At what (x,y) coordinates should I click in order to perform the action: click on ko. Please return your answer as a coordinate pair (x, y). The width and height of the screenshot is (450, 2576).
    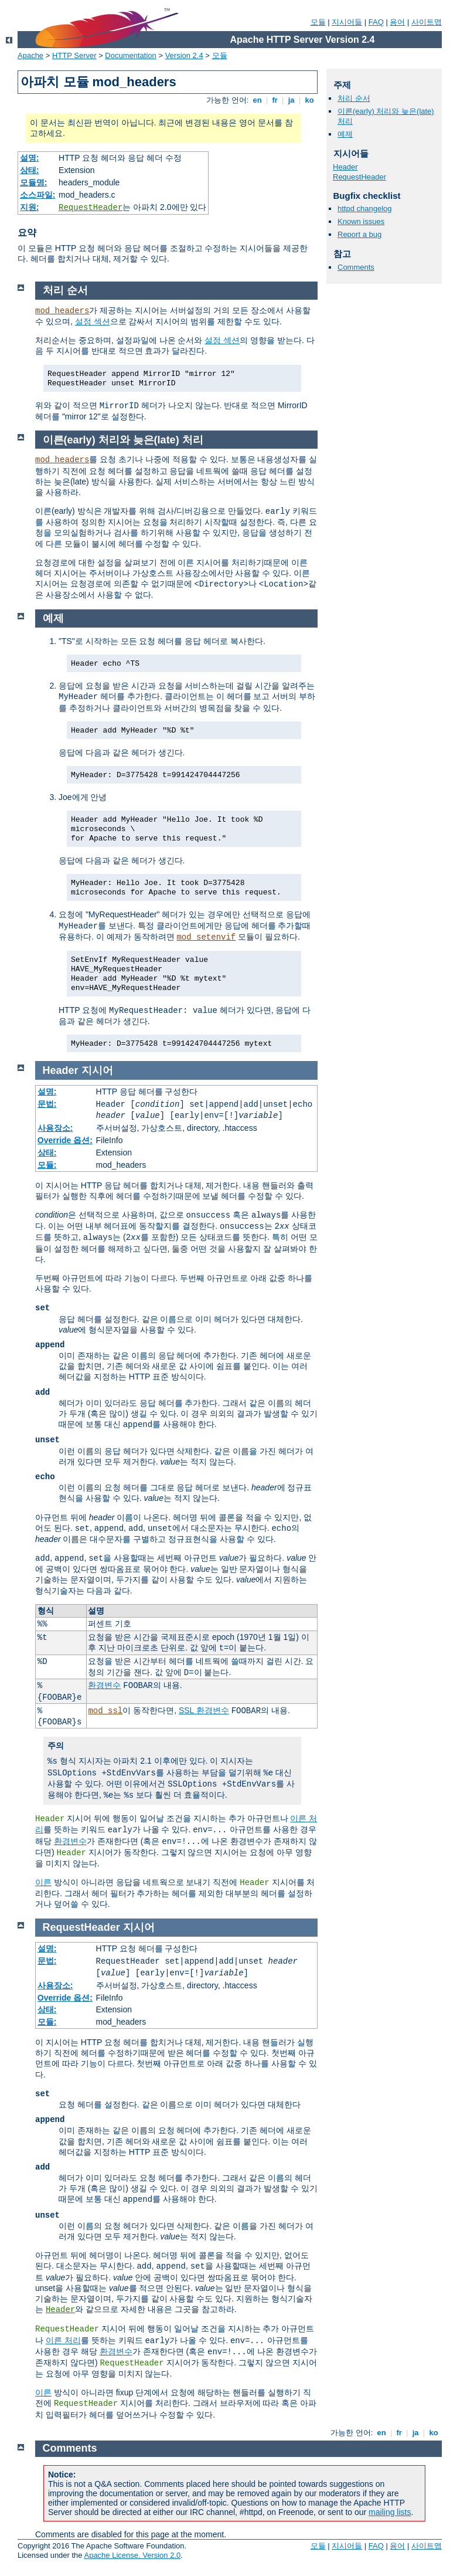
    Looking at the image, I should click on (309, 100).